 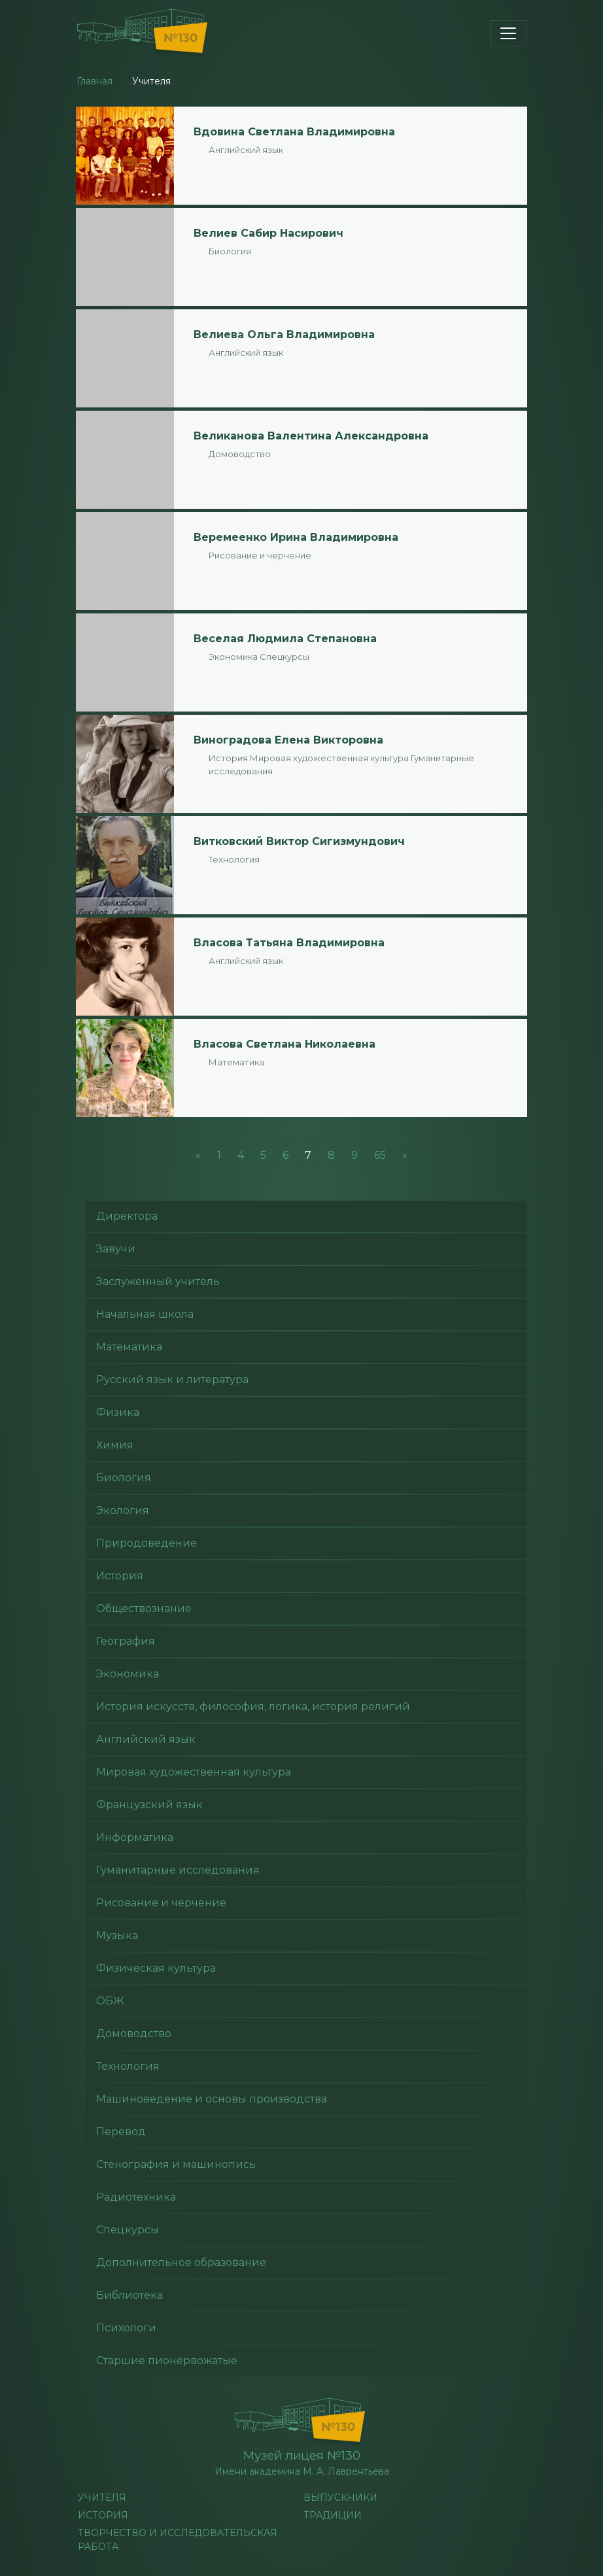 What do you see at coordinates (177, 2539) in the screenshot?
I see `Творчество и исследовательская работа` at bounding box center [177, 2539].